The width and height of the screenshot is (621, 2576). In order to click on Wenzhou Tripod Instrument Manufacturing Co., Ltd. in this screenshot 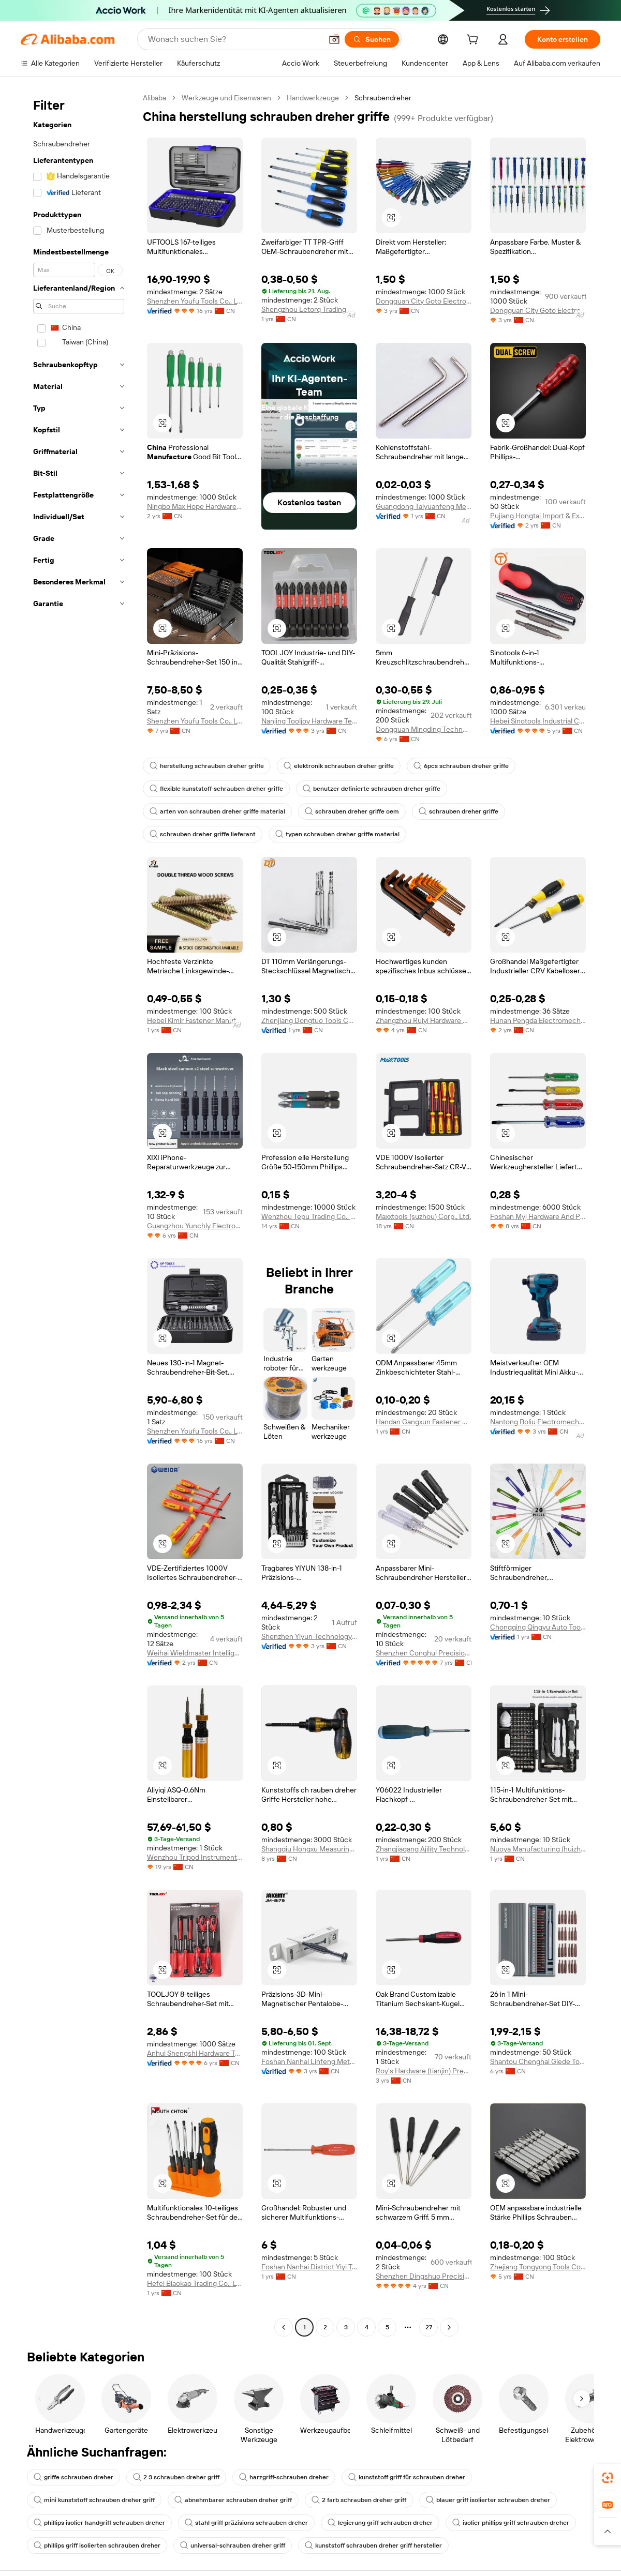, I will do `click(195, 1857)`.